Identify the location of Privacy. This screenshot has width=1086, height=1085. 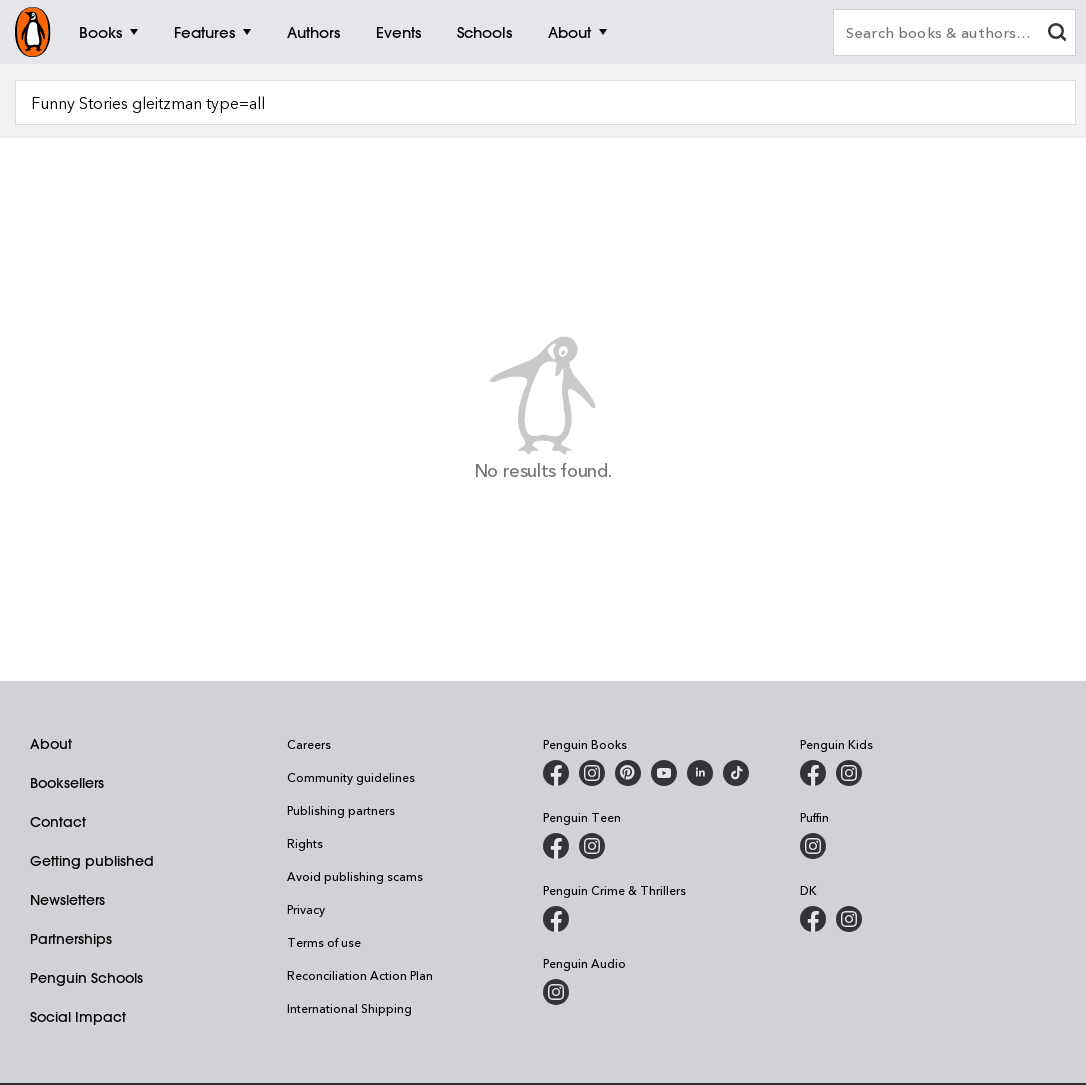
(306, 909).